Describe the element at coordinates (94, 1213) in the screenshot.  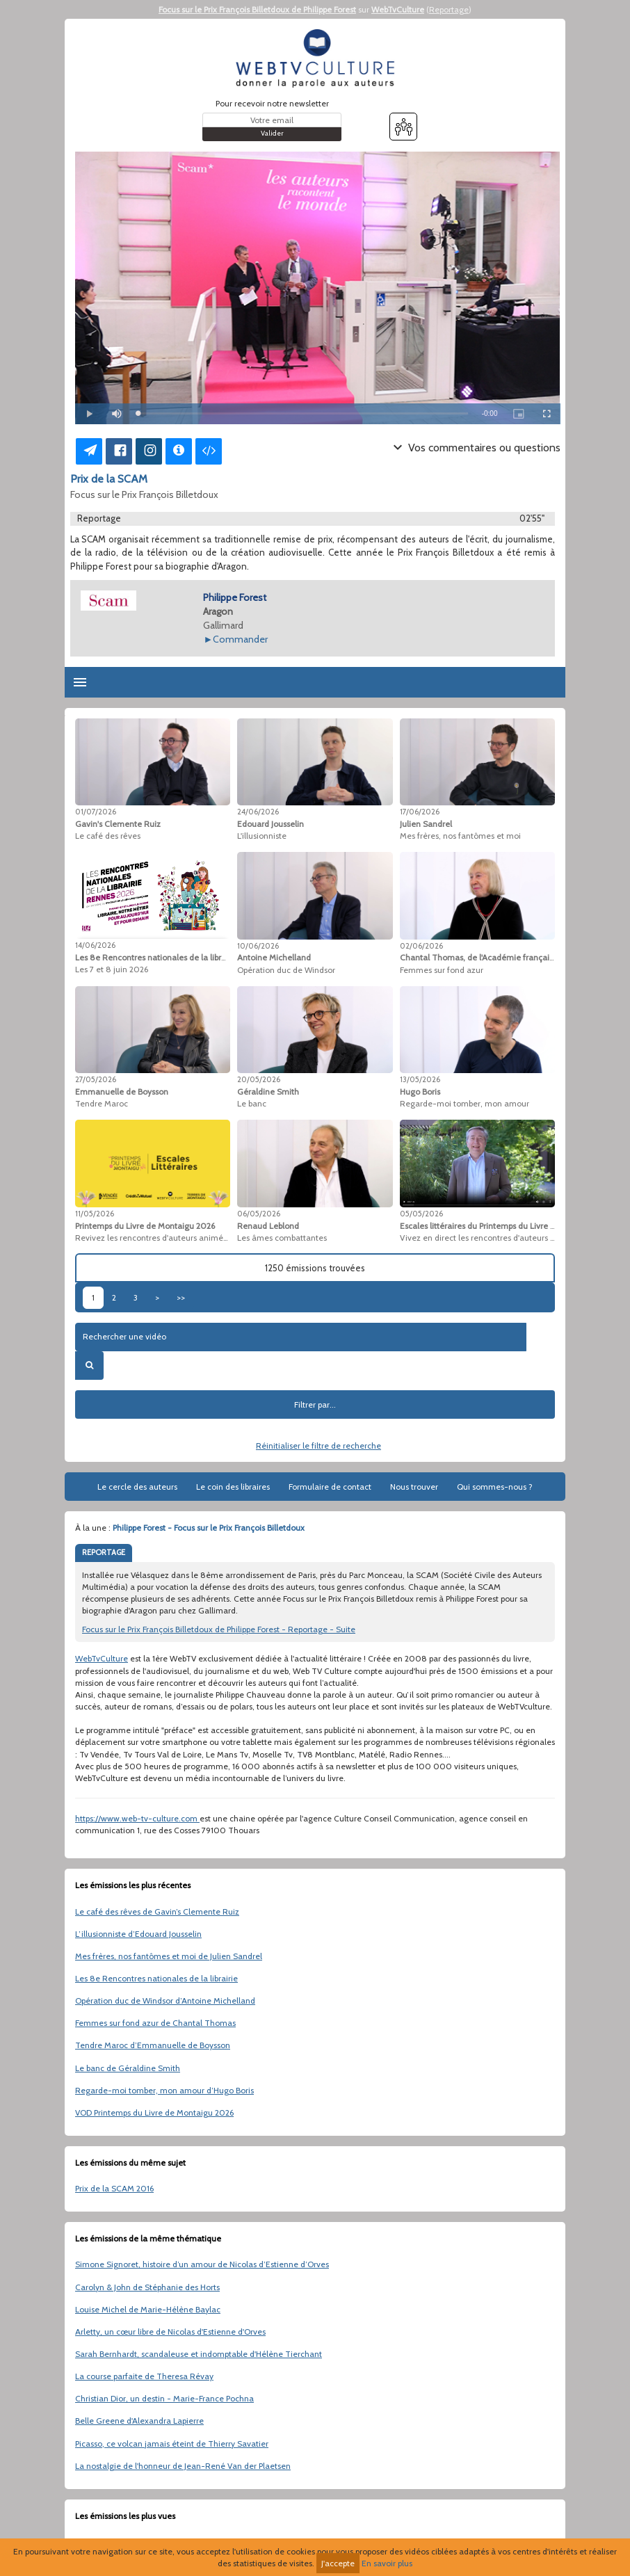
I see `11/05/2026` at that location.